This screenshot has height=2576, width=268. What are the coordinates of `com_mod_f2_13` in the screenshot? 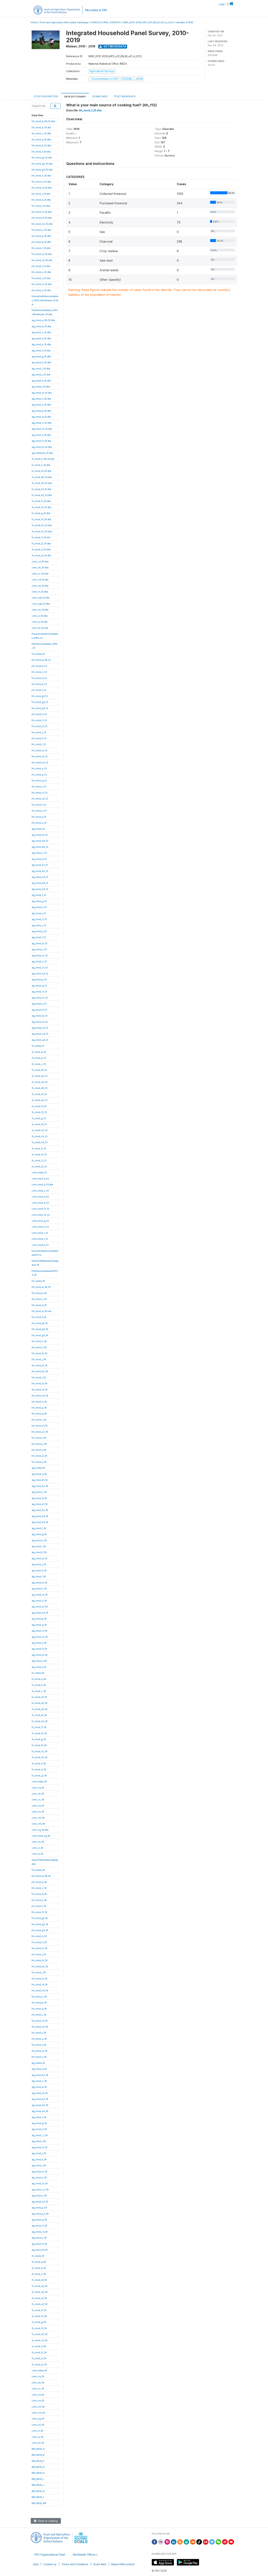 It's located at (41, 1214).